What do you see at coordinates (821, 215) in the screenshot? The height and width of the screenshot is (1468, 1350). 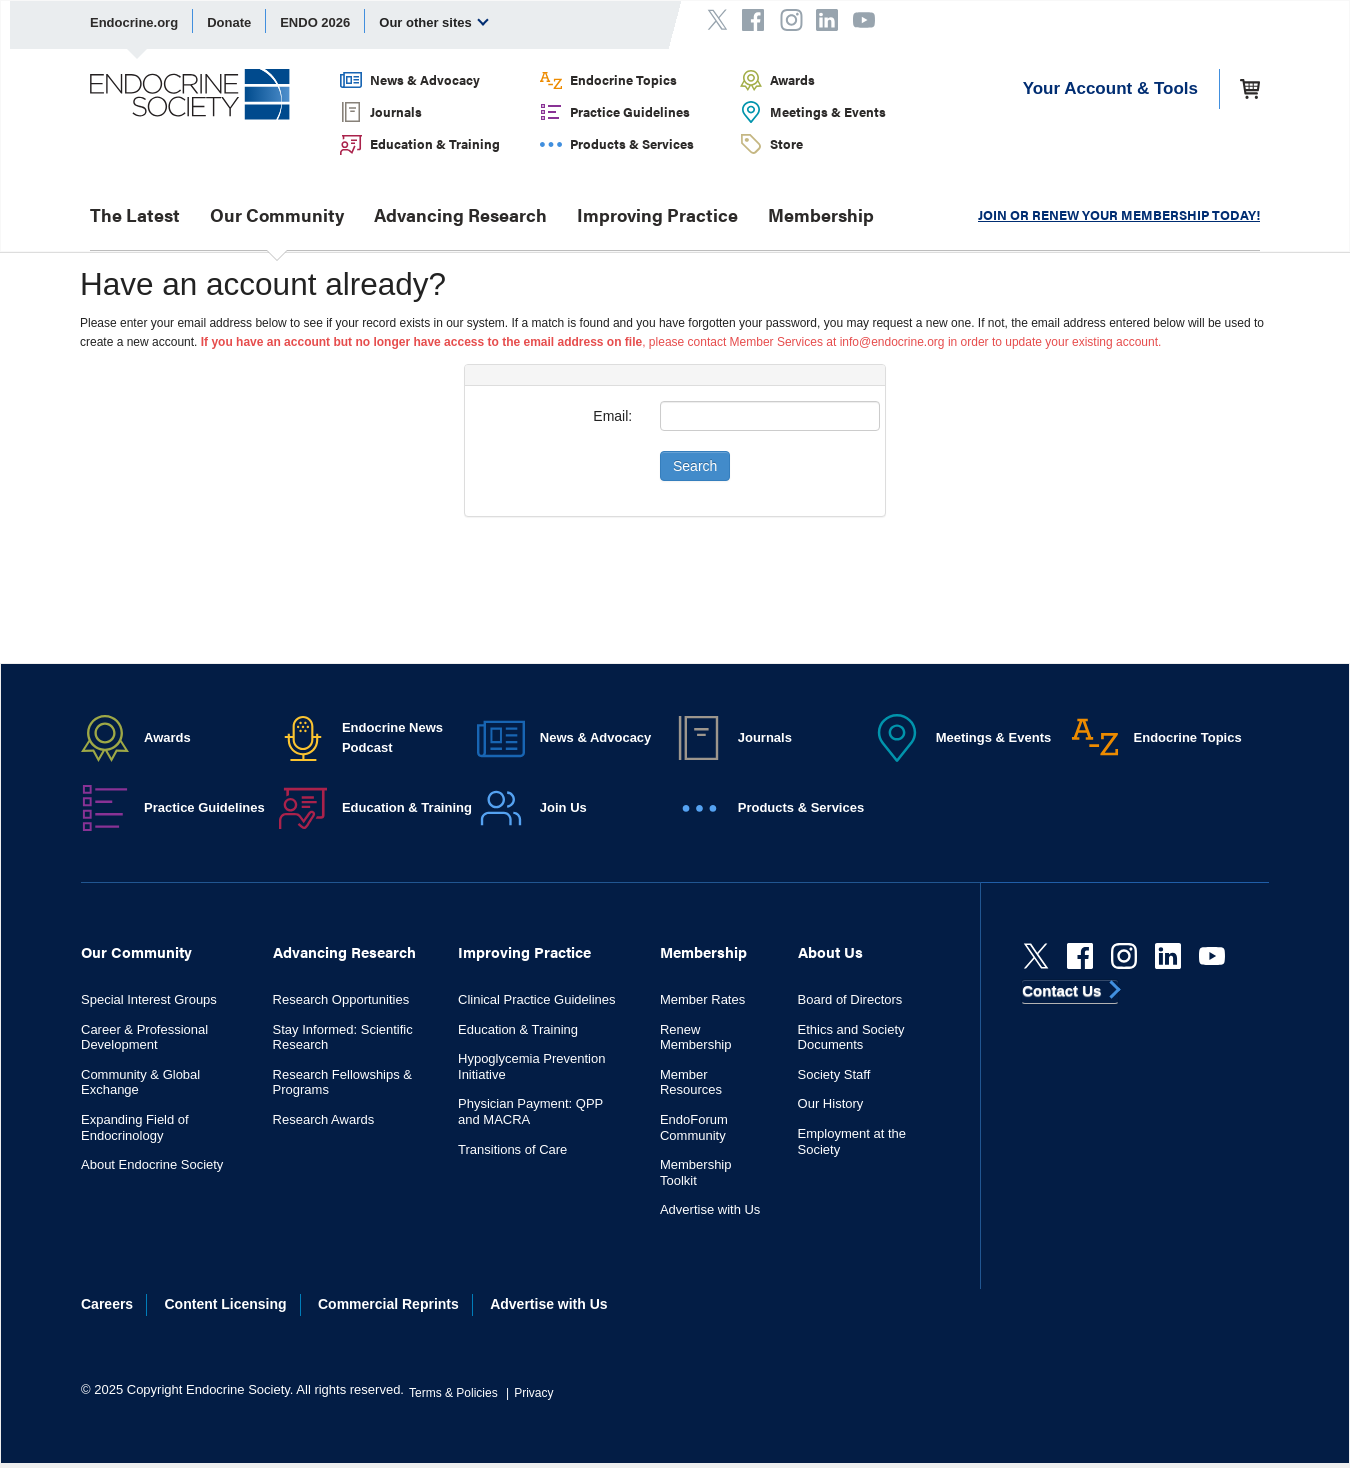 I see `Membership` at bounding box center [821, 215].